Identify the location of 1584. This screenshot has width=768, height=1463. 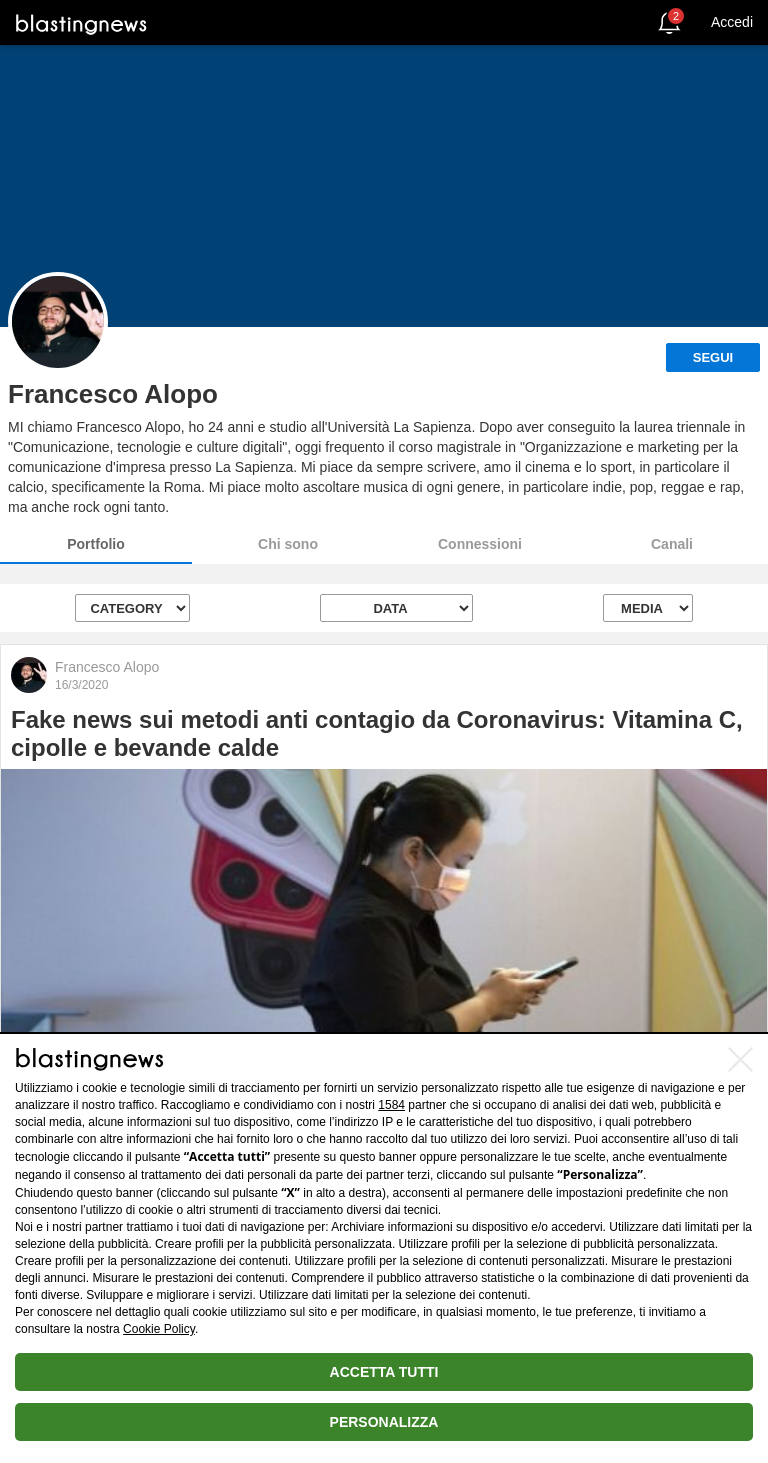
(391, 1105).